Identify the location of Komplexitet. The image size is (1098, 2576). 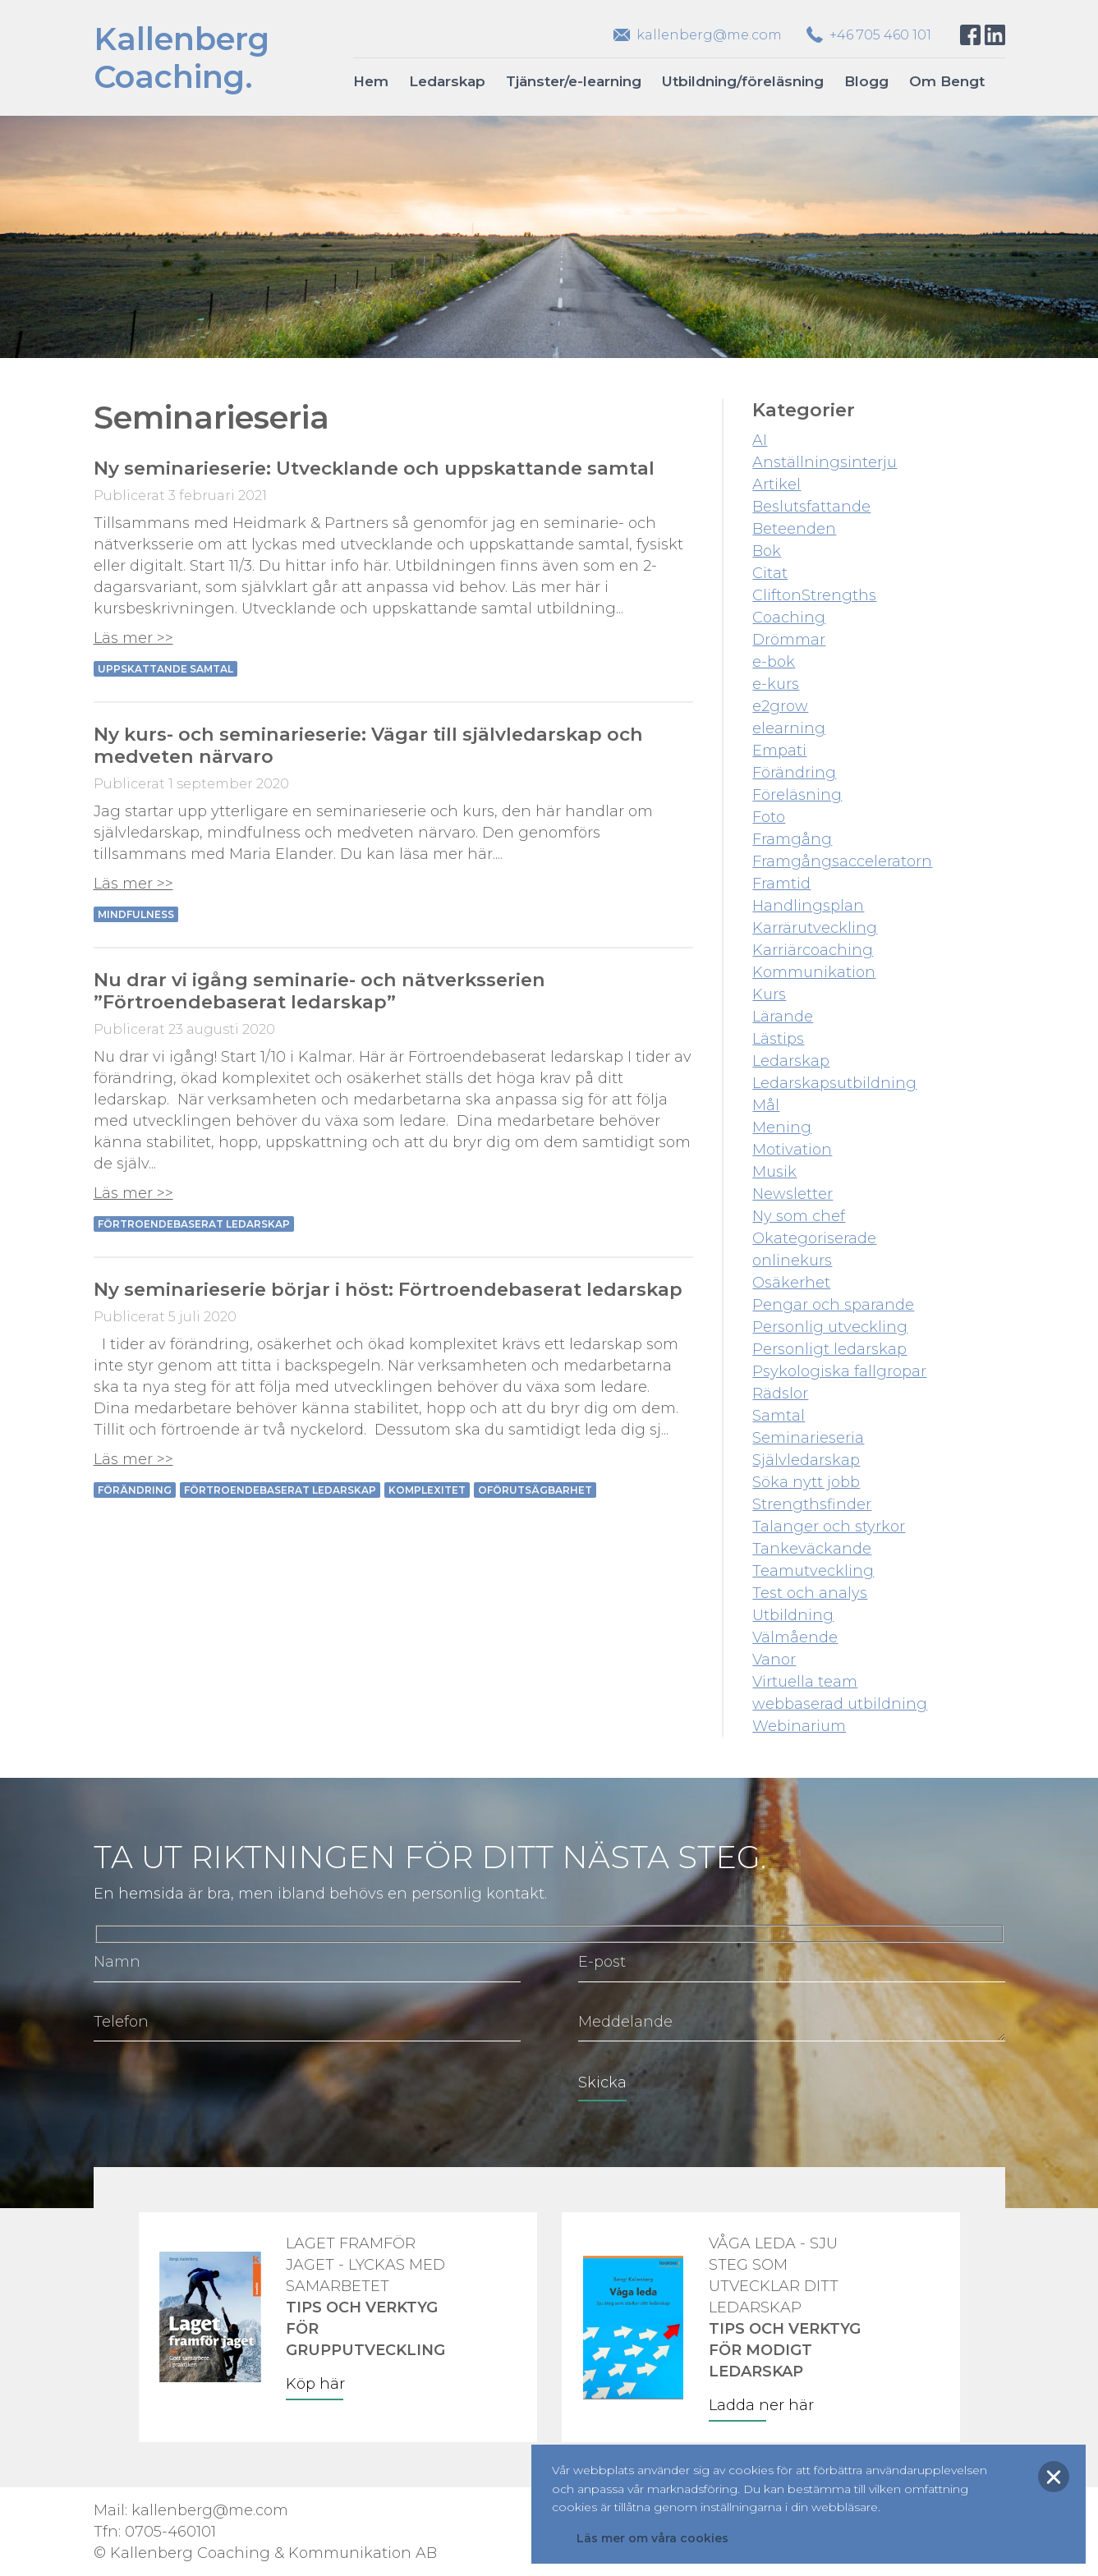
(427, 1490).